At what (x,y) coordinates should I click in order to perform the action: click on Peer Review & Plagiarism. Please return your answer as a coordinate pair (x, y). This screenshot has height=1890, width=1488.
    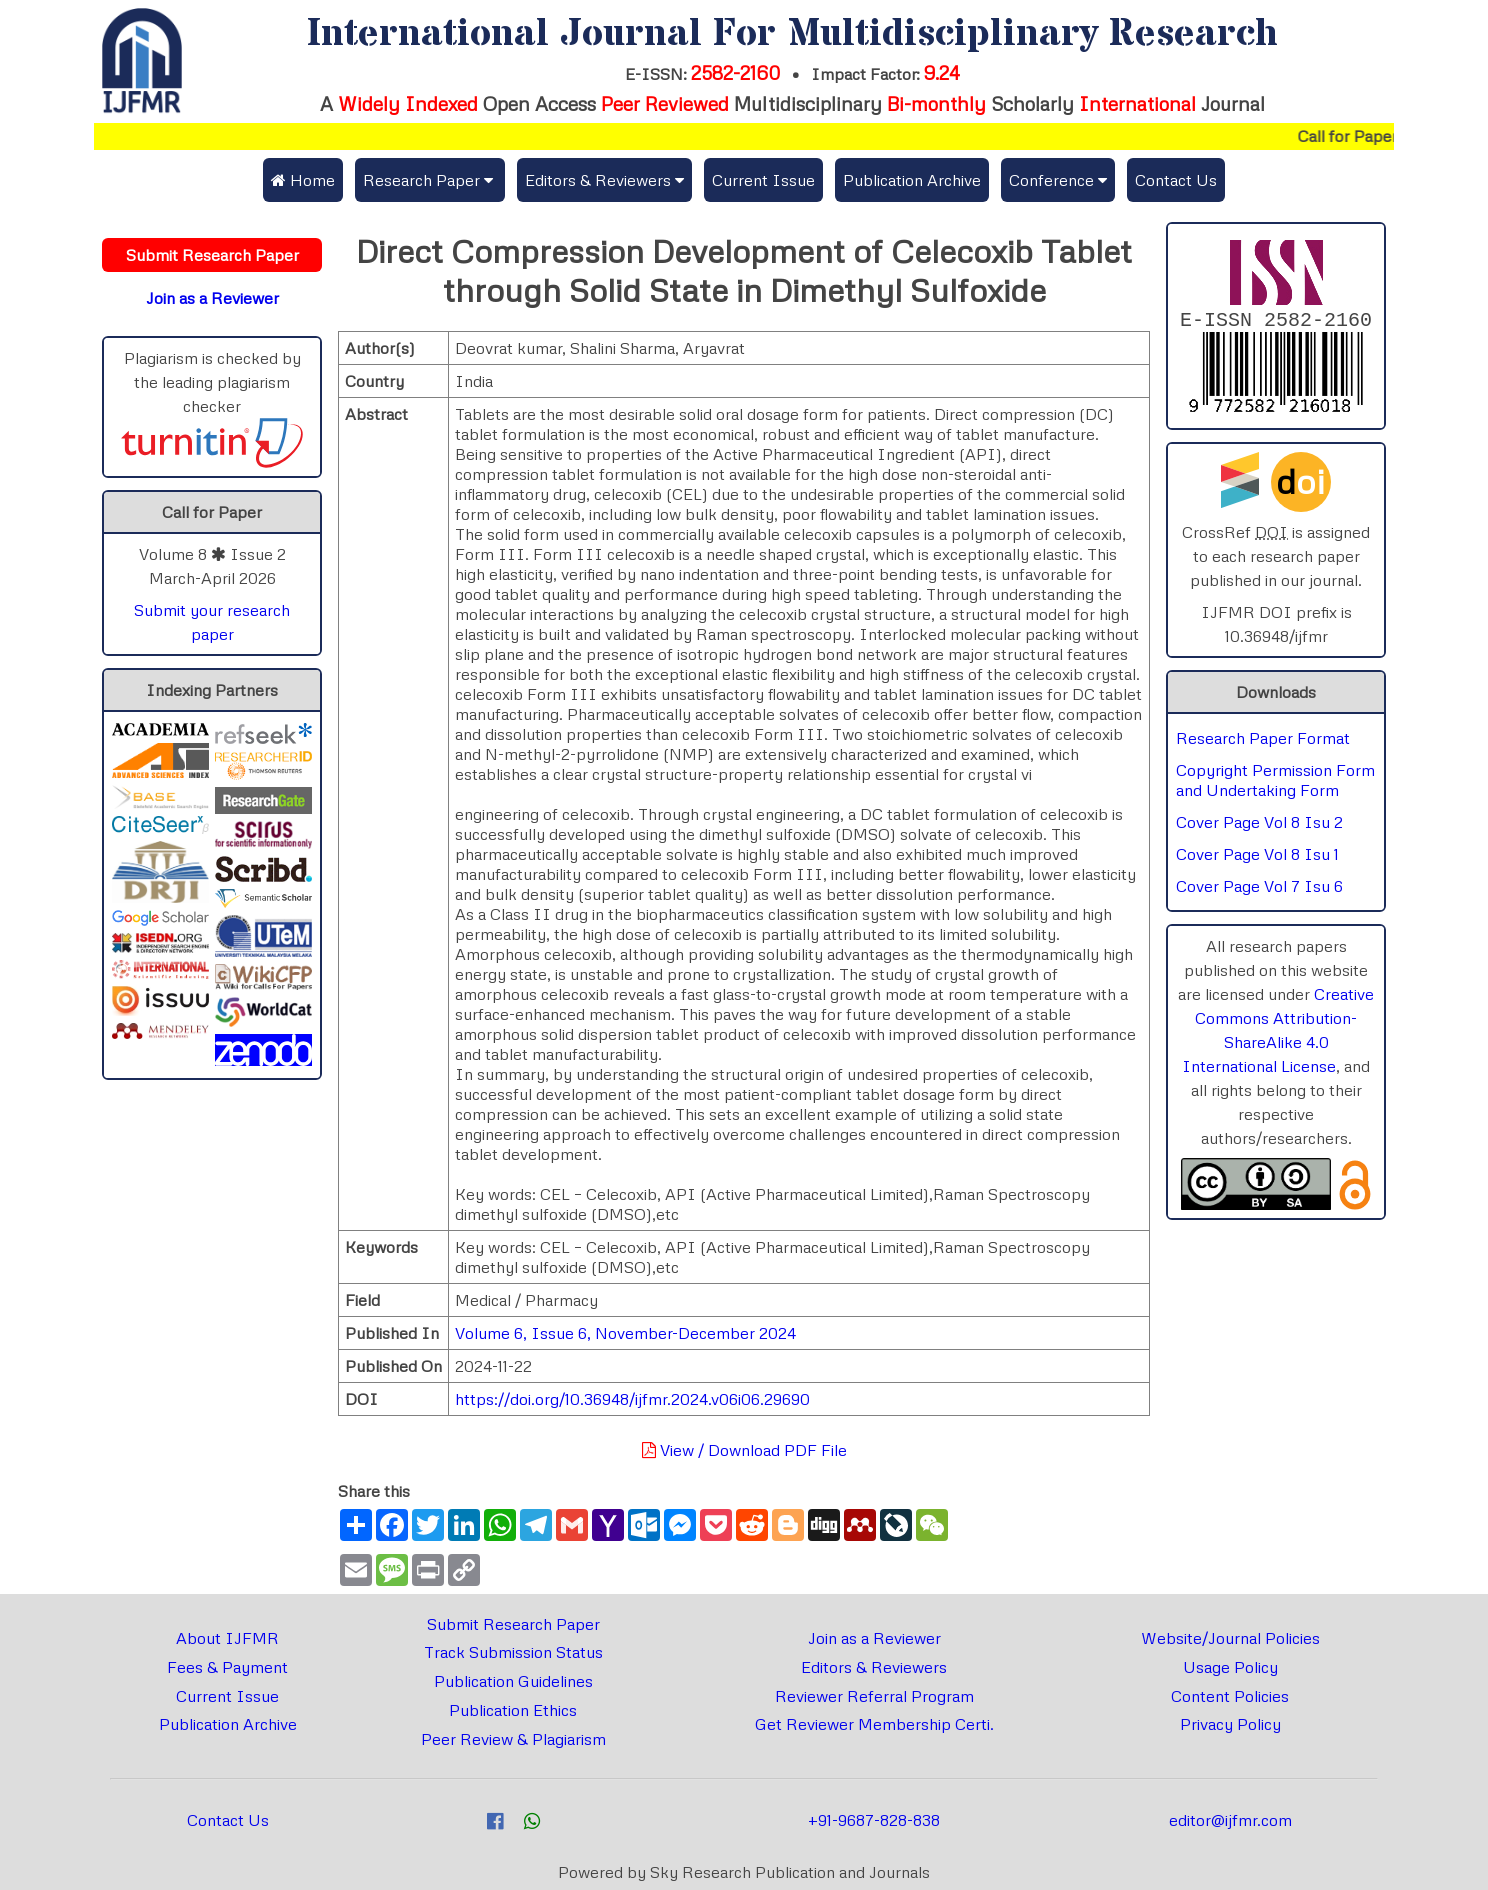
    Looking at the image, I should click on (513, 1739).